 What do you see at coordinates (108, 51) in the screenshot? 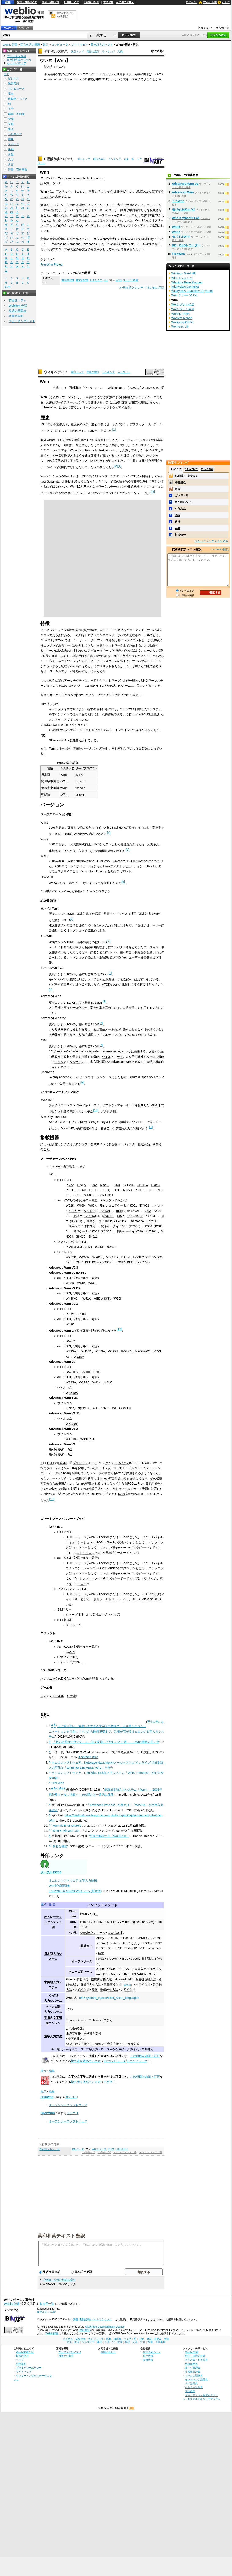
I see `ランキング` at bounding box center [108, 51].